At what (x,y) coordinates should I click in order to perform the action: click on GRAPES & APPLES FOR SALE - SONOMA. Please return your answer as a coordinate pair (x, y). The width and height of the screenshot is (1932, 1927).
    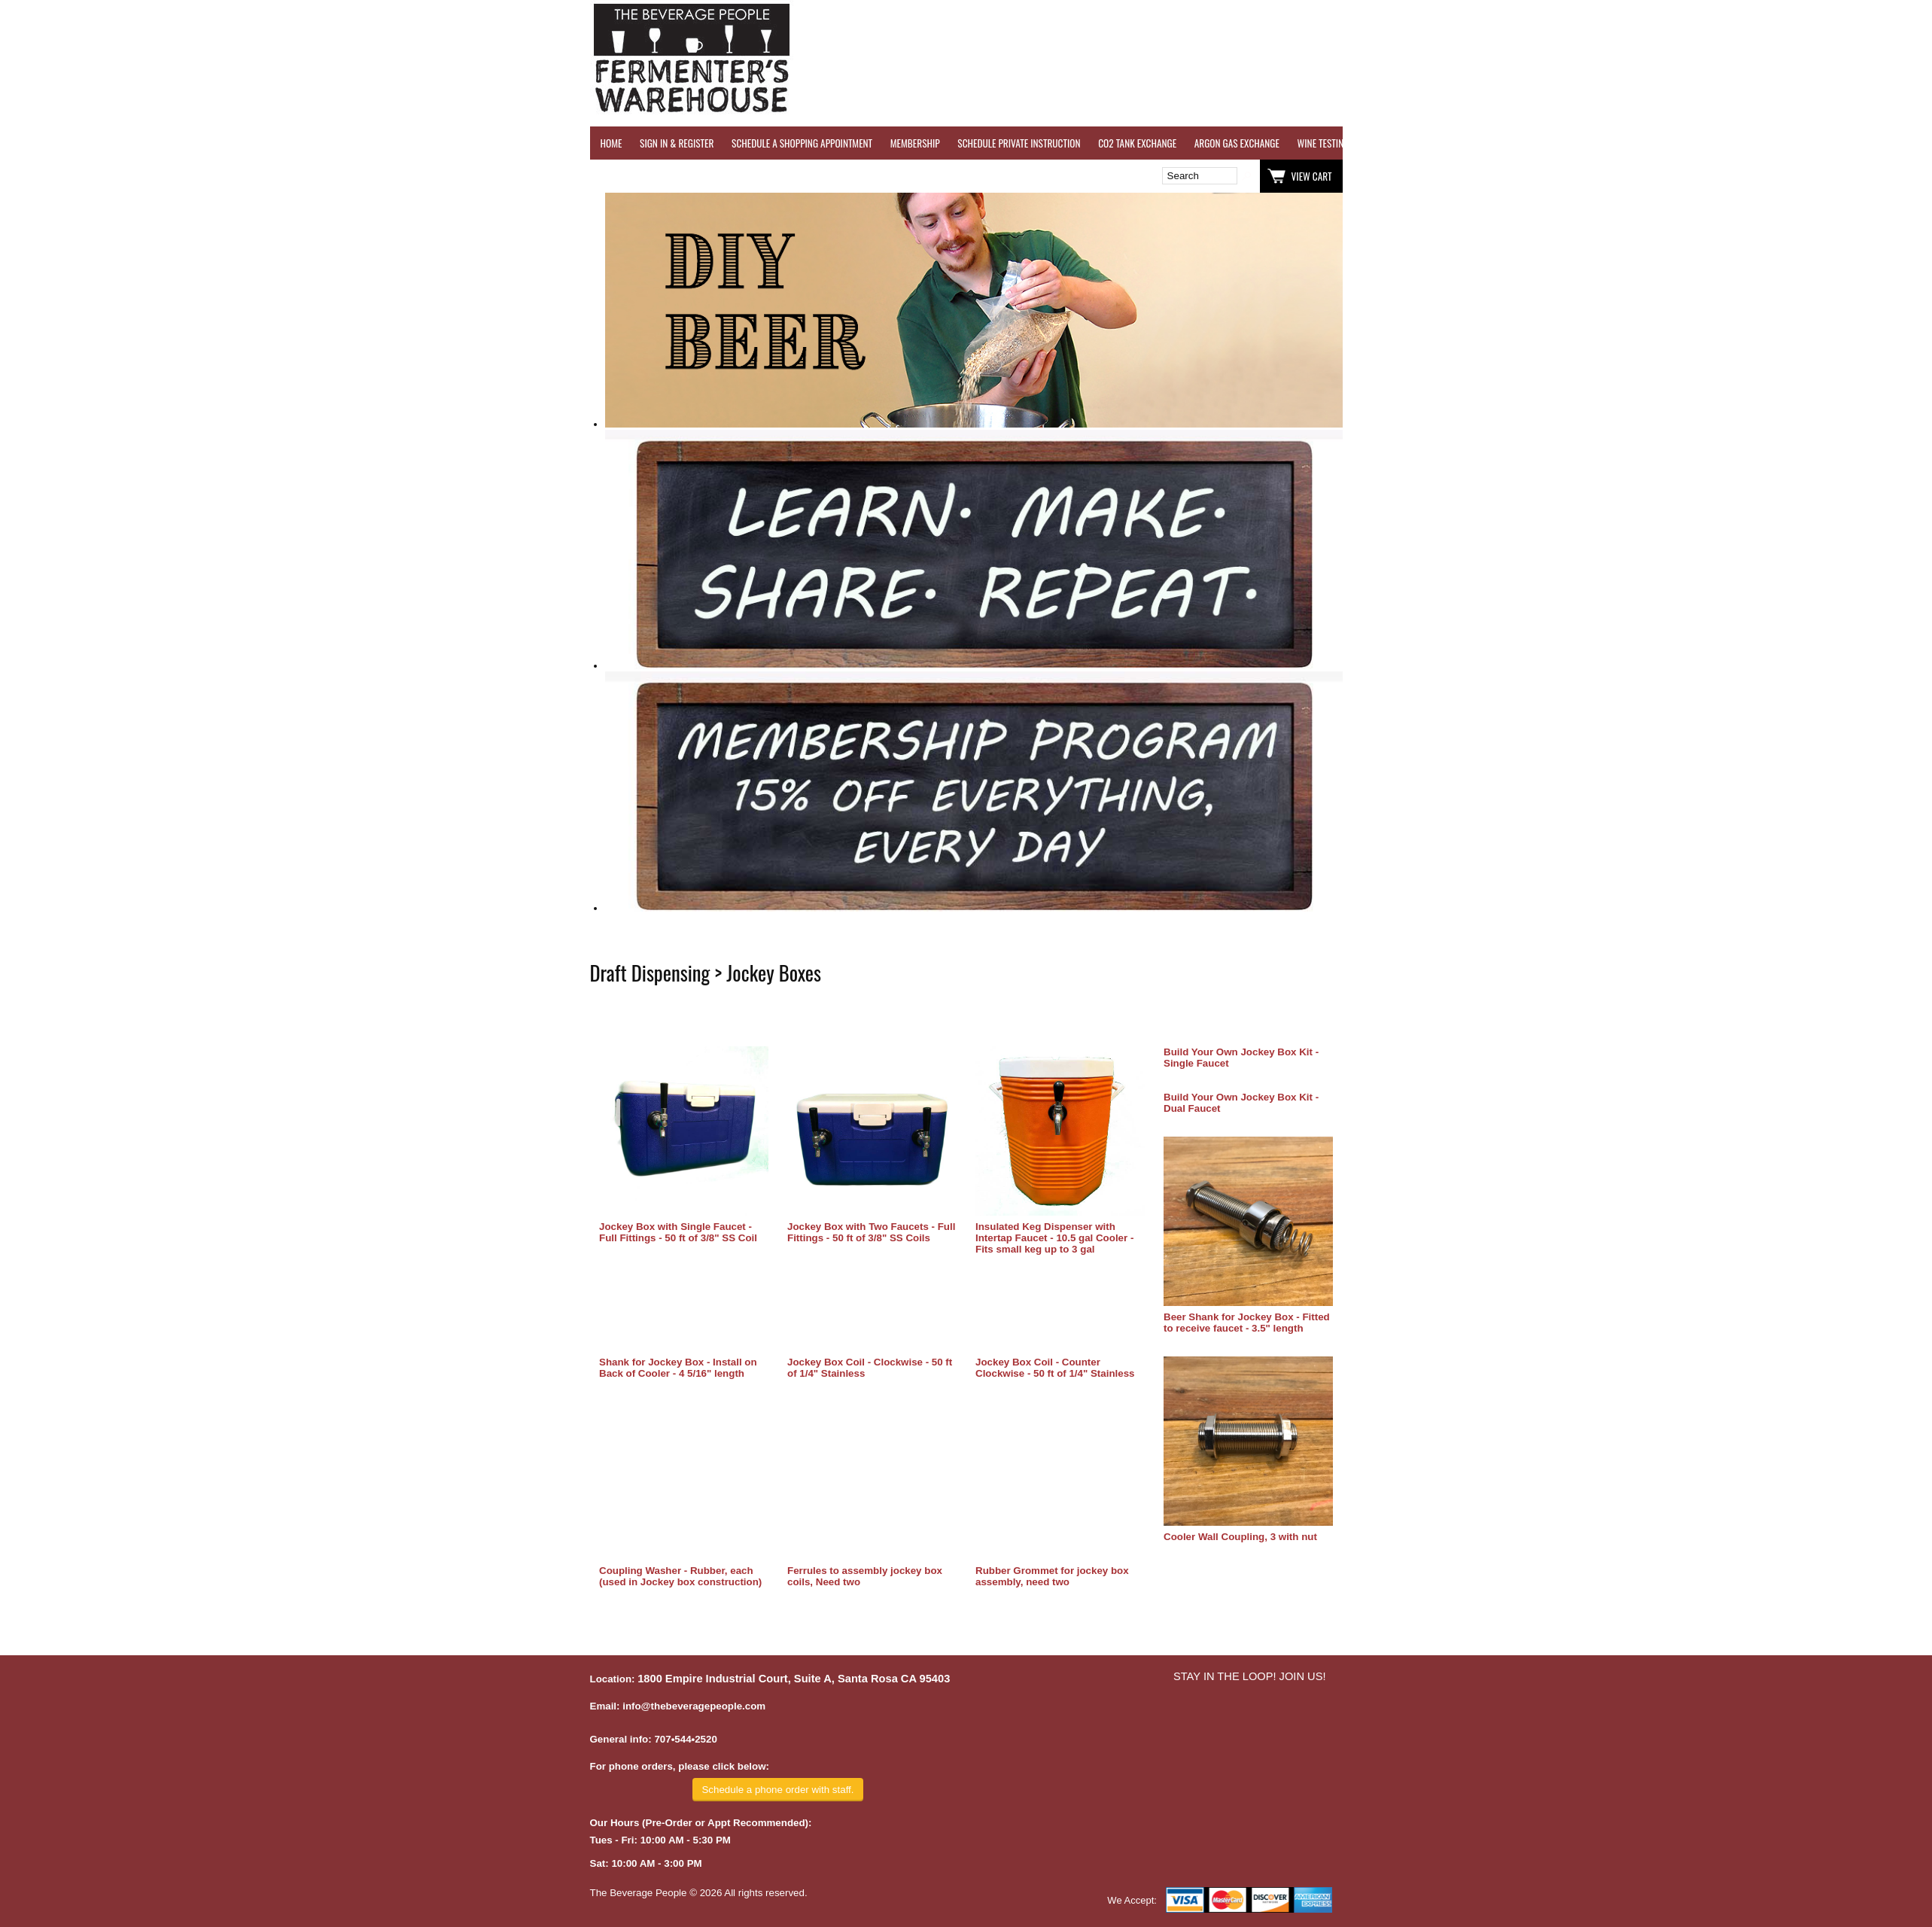
    Looking at the image, I should click on (1730, 143).